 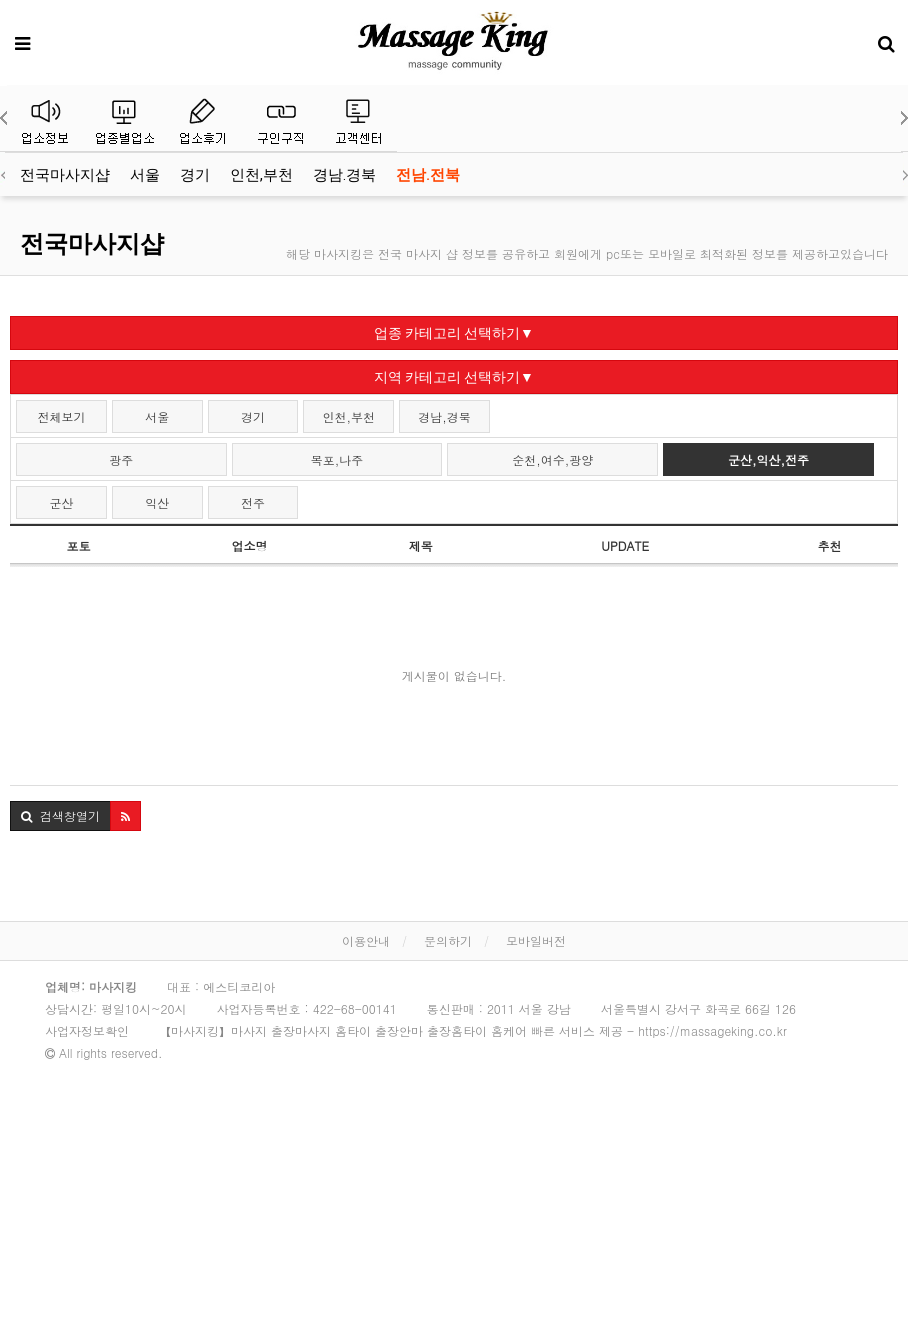 What do you see at coordinates (536, 940) in the screenshot?
I see `모바일버전` at bounding box center [536, 940].